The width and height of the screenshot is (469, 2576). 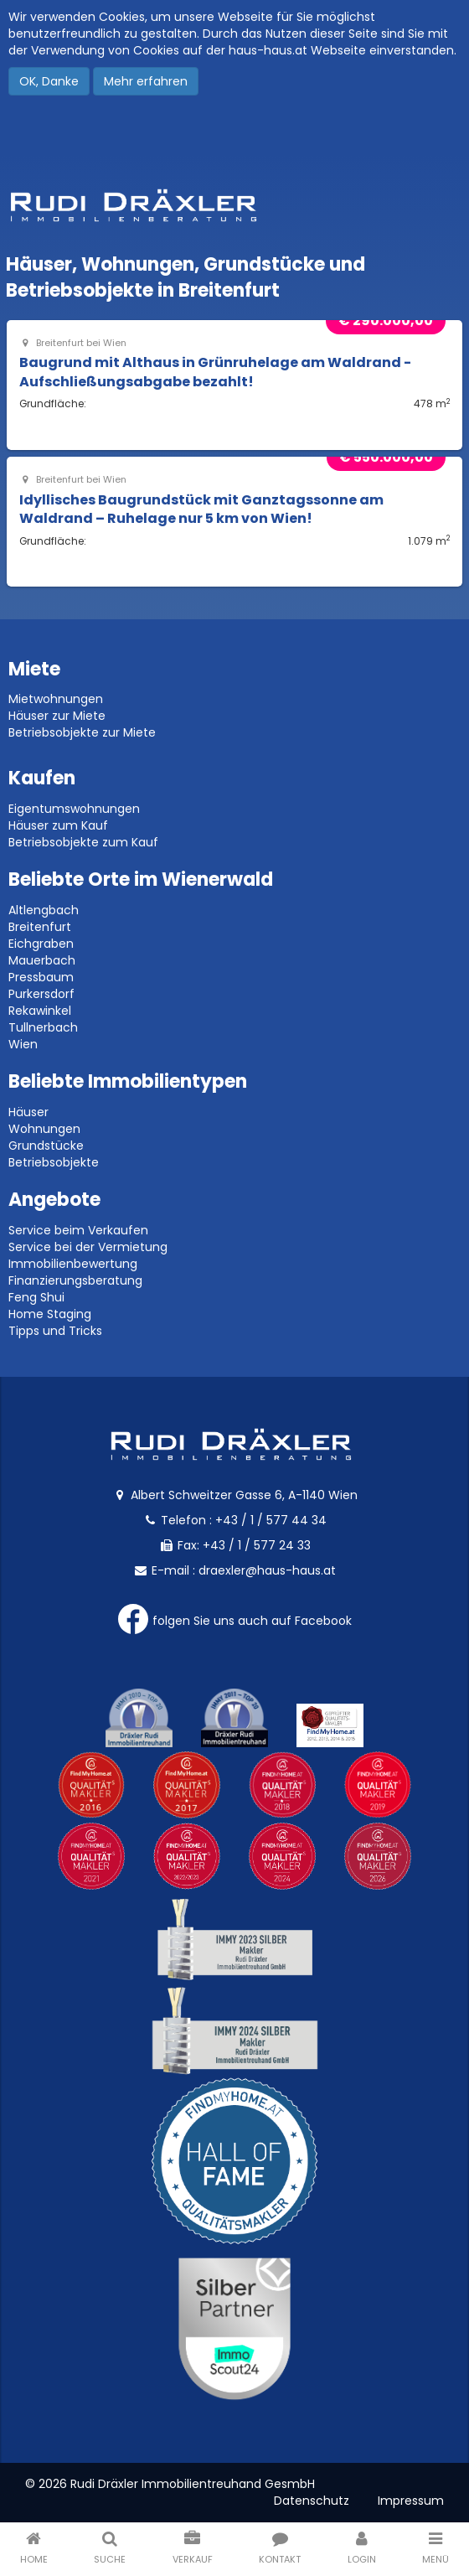 I want to click on Pressbaum, so click(x=41, y=977).